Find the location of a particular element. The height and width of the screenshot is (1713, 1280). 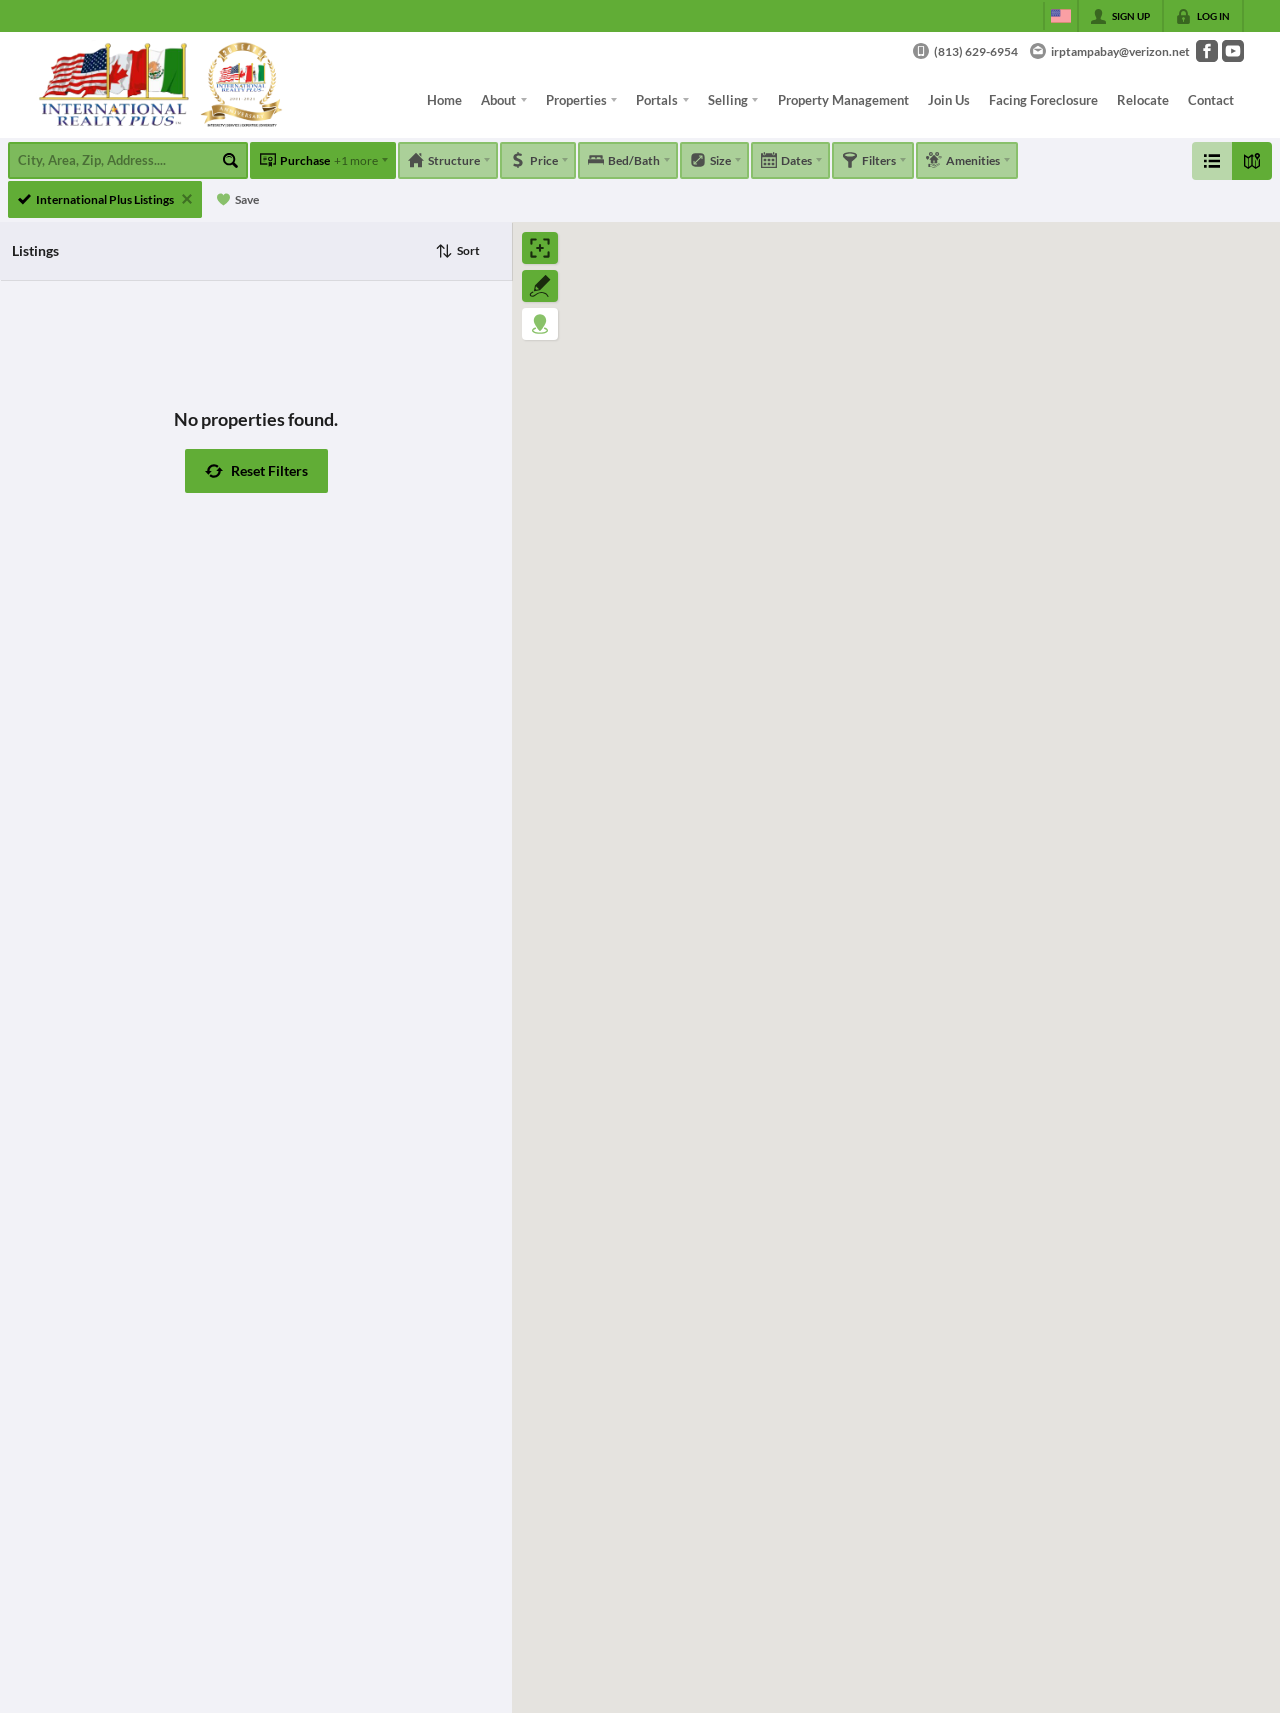

[Change language] is located at coordinates (1061, 16).